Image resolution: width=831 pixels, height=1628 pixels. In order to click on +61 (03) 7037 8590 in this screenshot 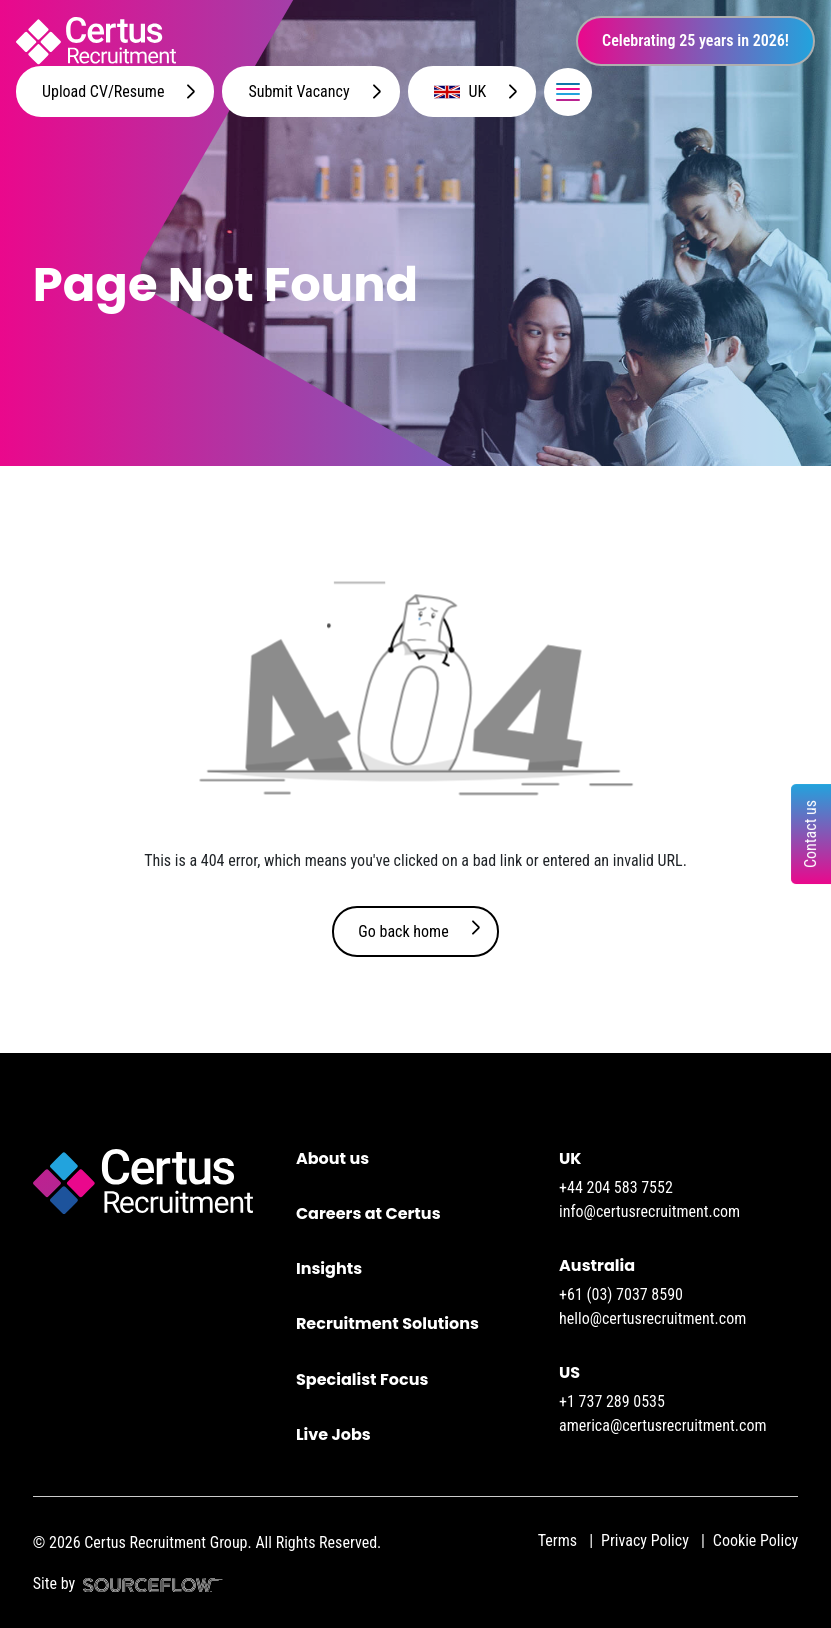, I will do `click(621, 1294)`.